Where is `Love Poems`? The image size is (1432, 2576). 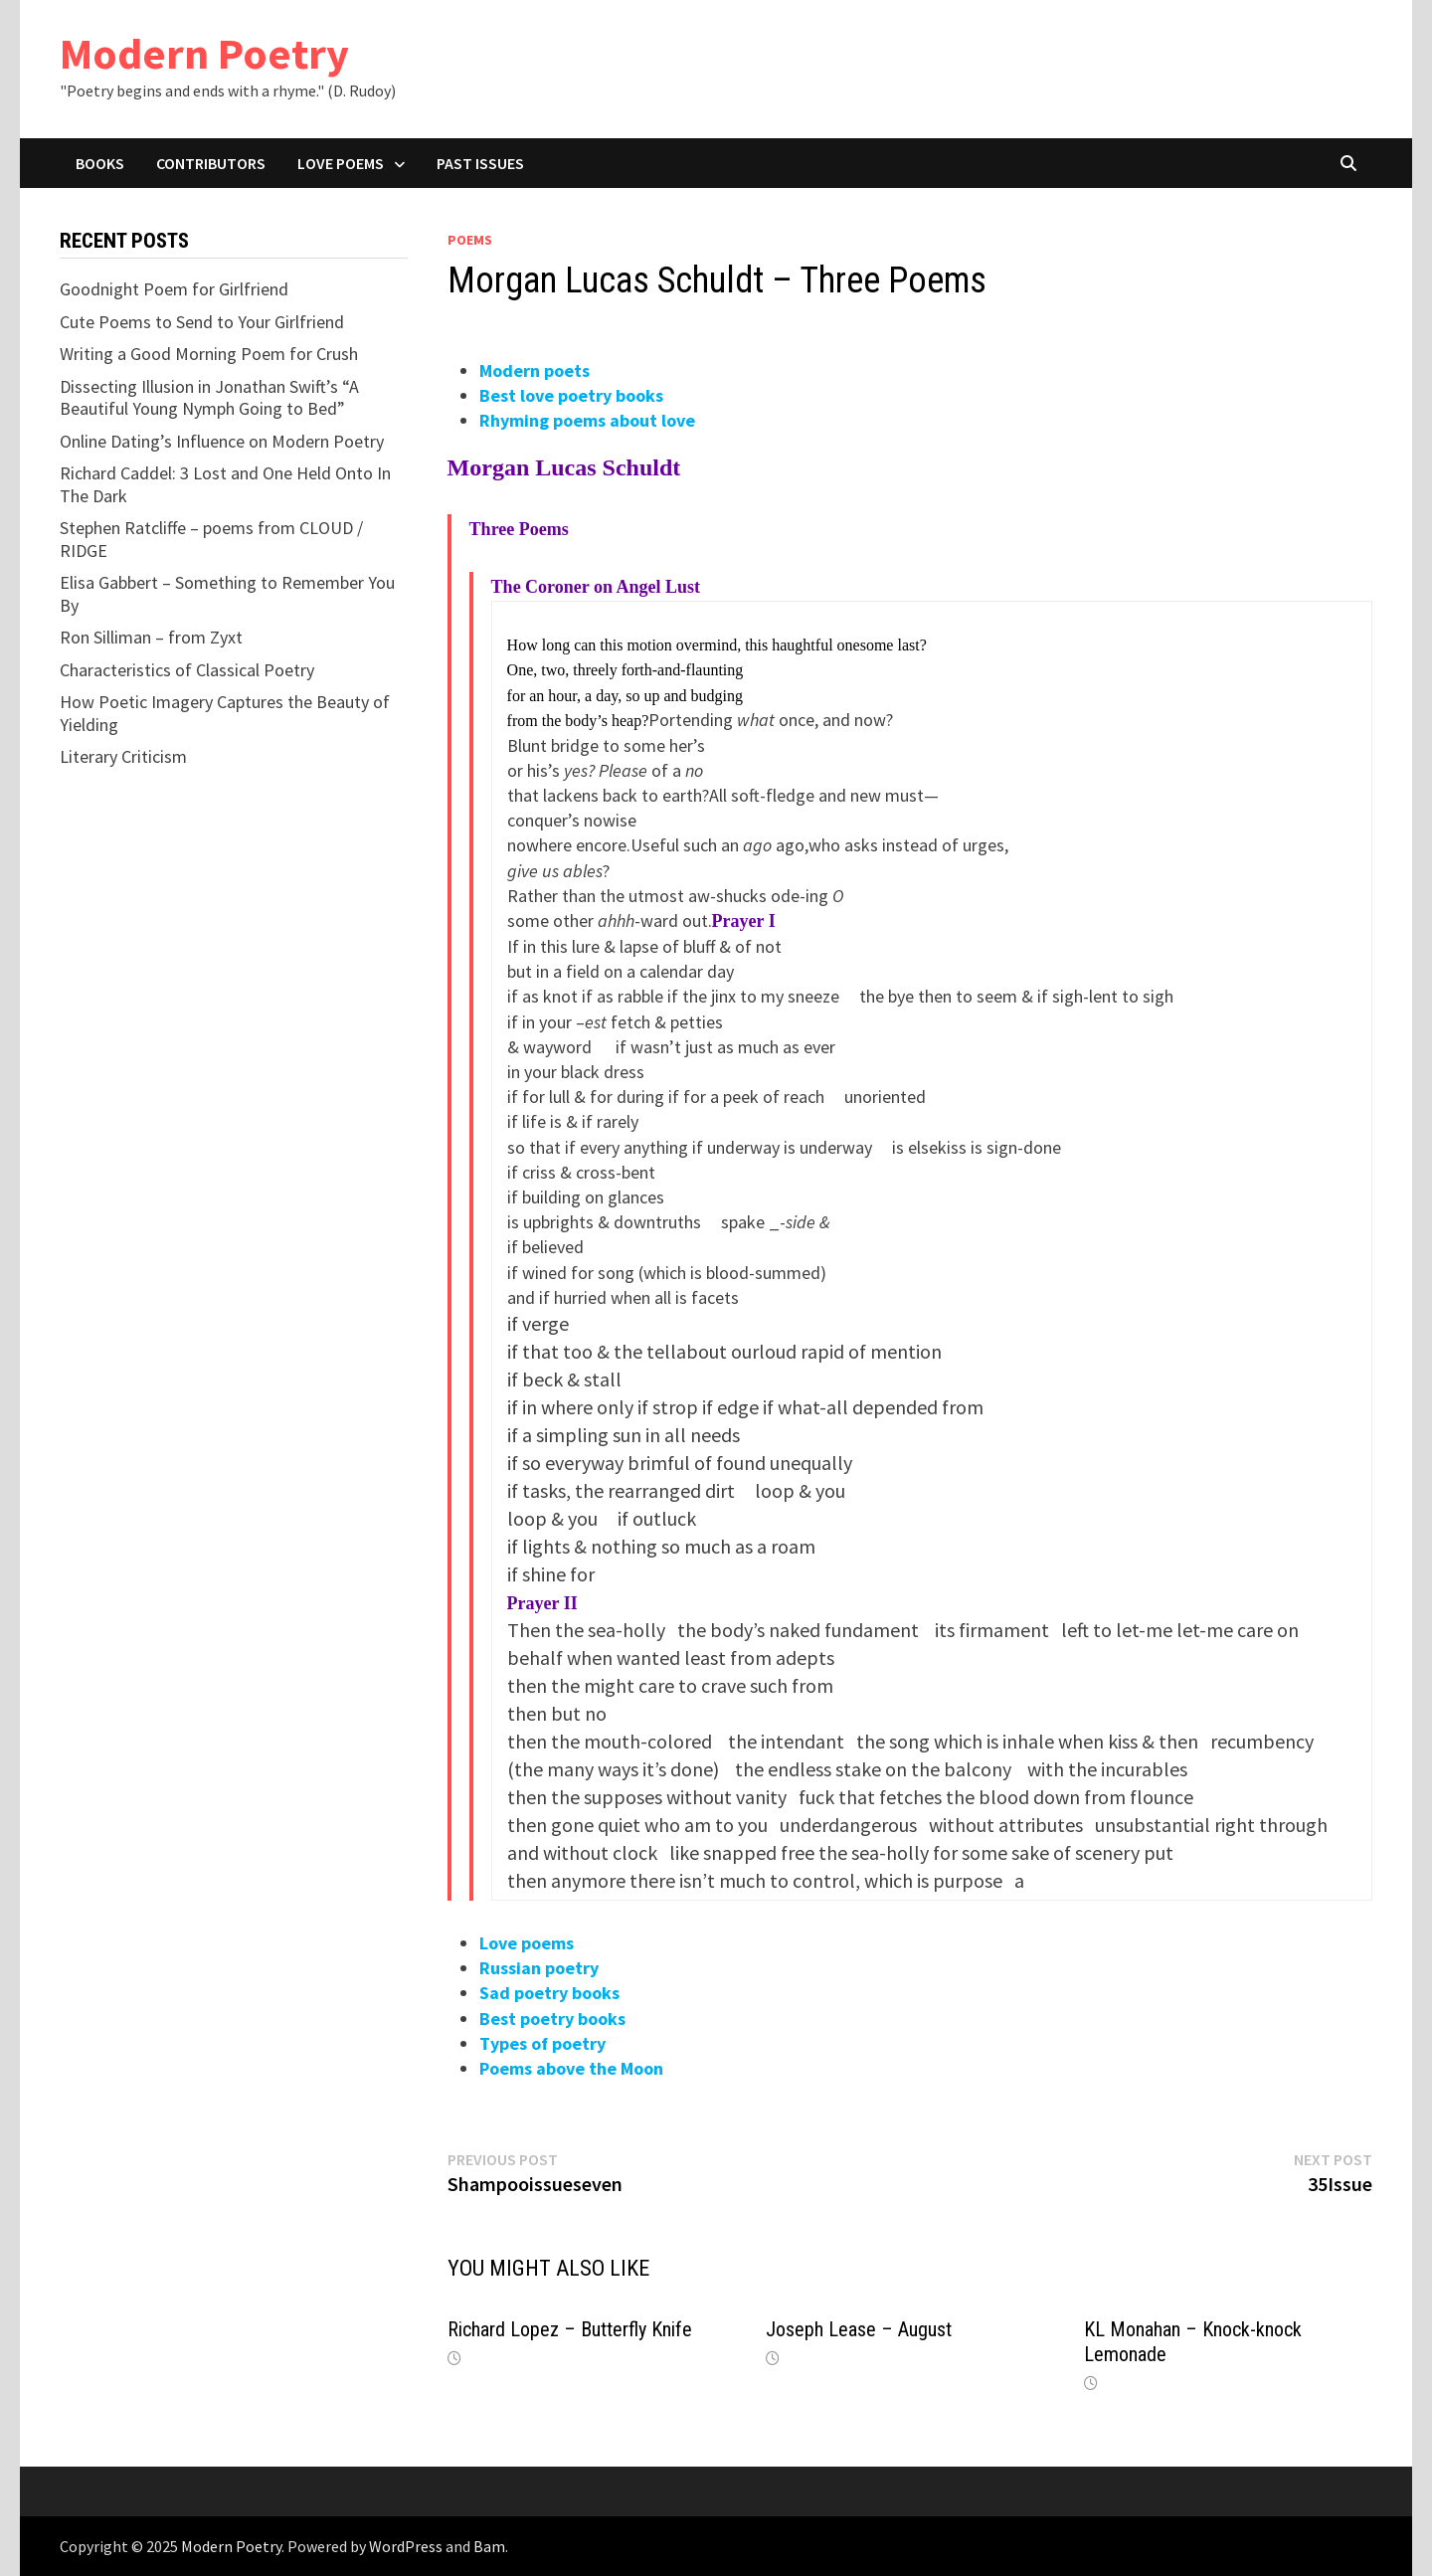
Love Poems is located at coordinates (340, 163).